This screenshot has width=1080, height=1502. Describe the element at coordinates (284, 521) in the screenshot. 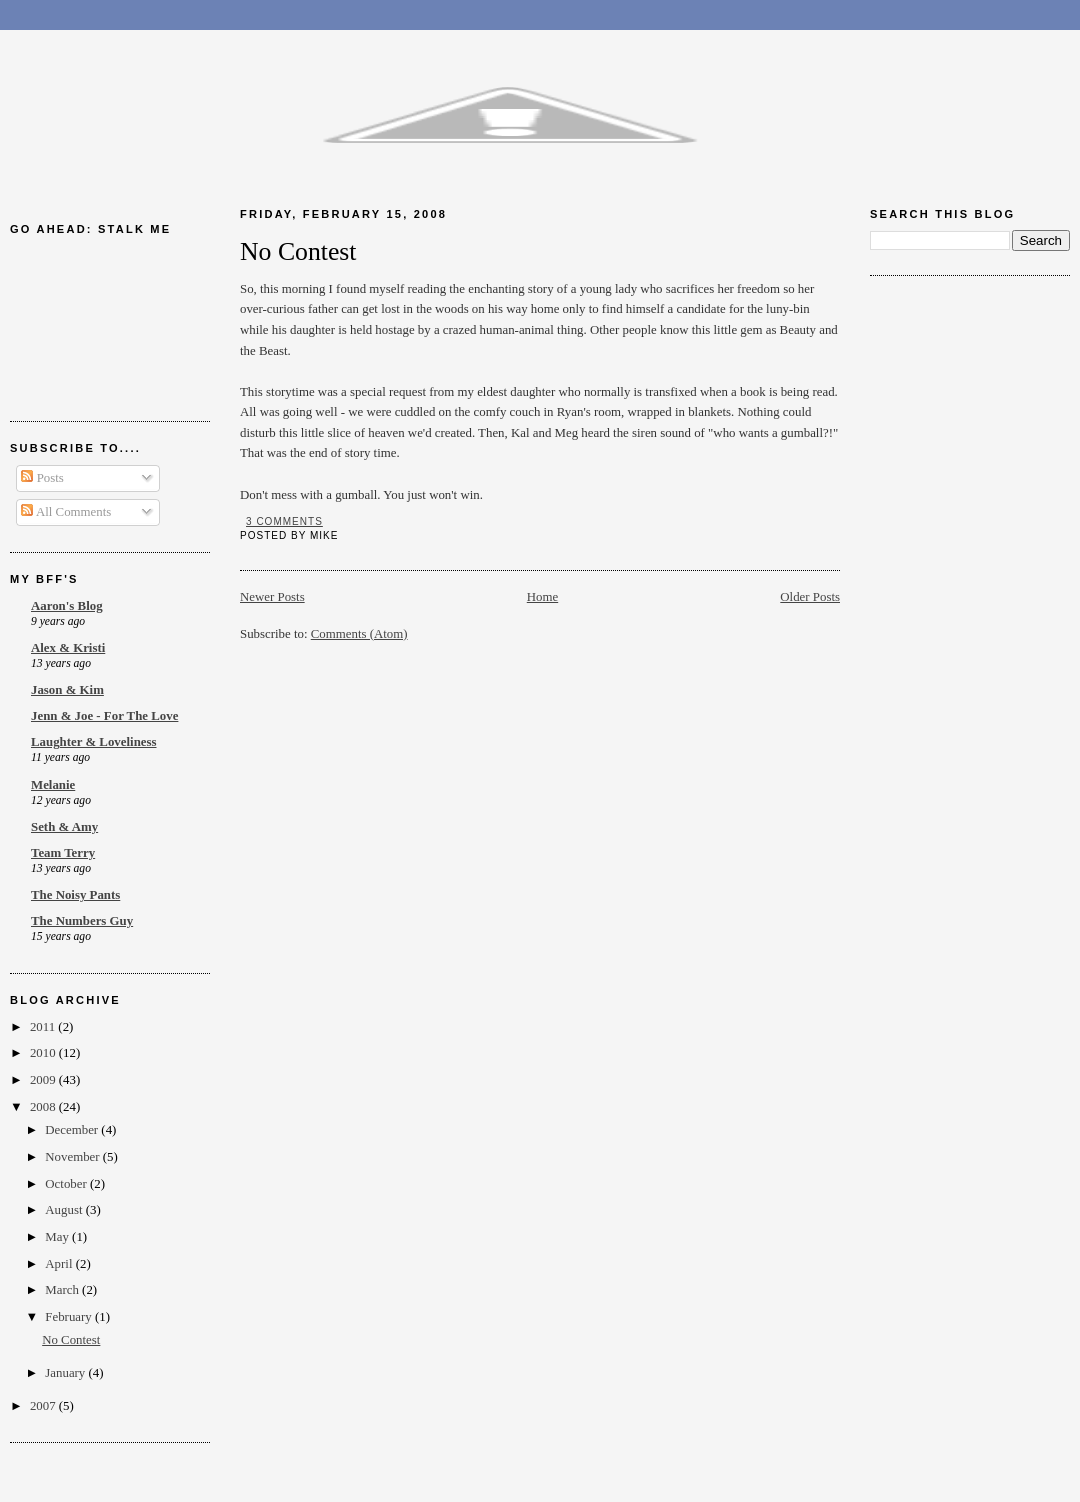

I see `3 comments` at that location.